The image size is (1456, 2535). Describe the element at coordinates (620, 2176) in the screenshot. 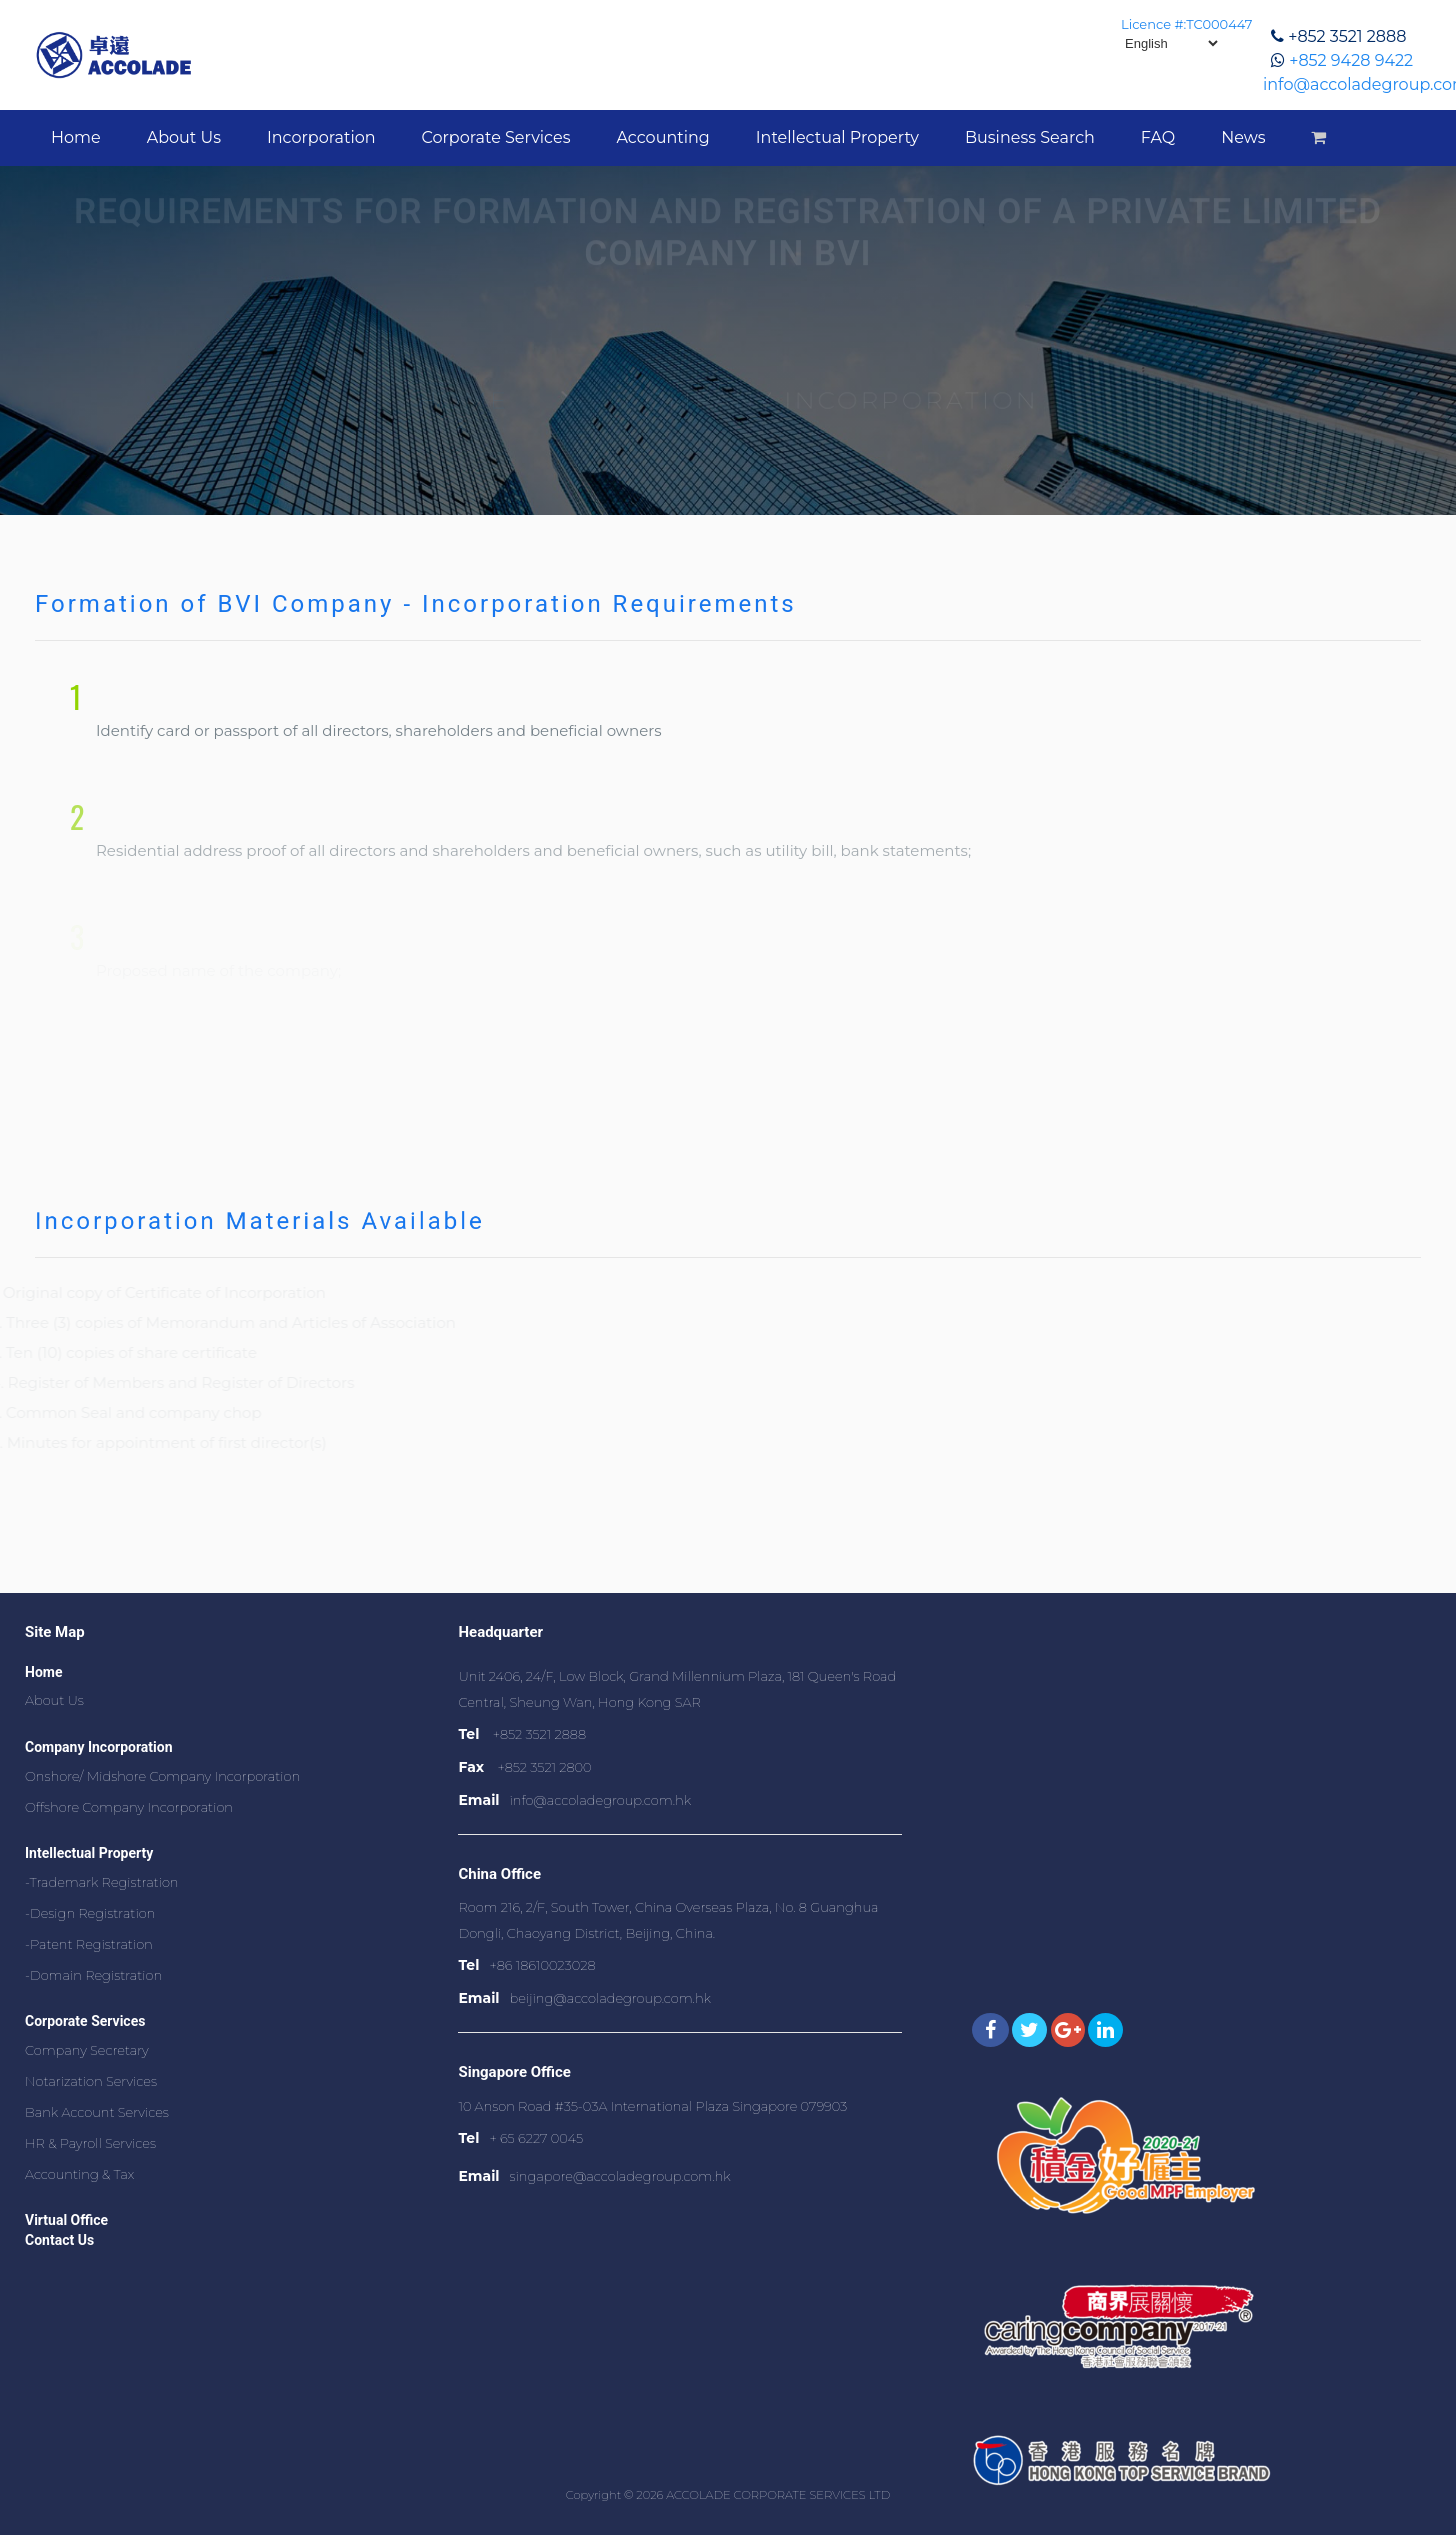

I see `singapore@accoladegroup.com.hk` at that location.